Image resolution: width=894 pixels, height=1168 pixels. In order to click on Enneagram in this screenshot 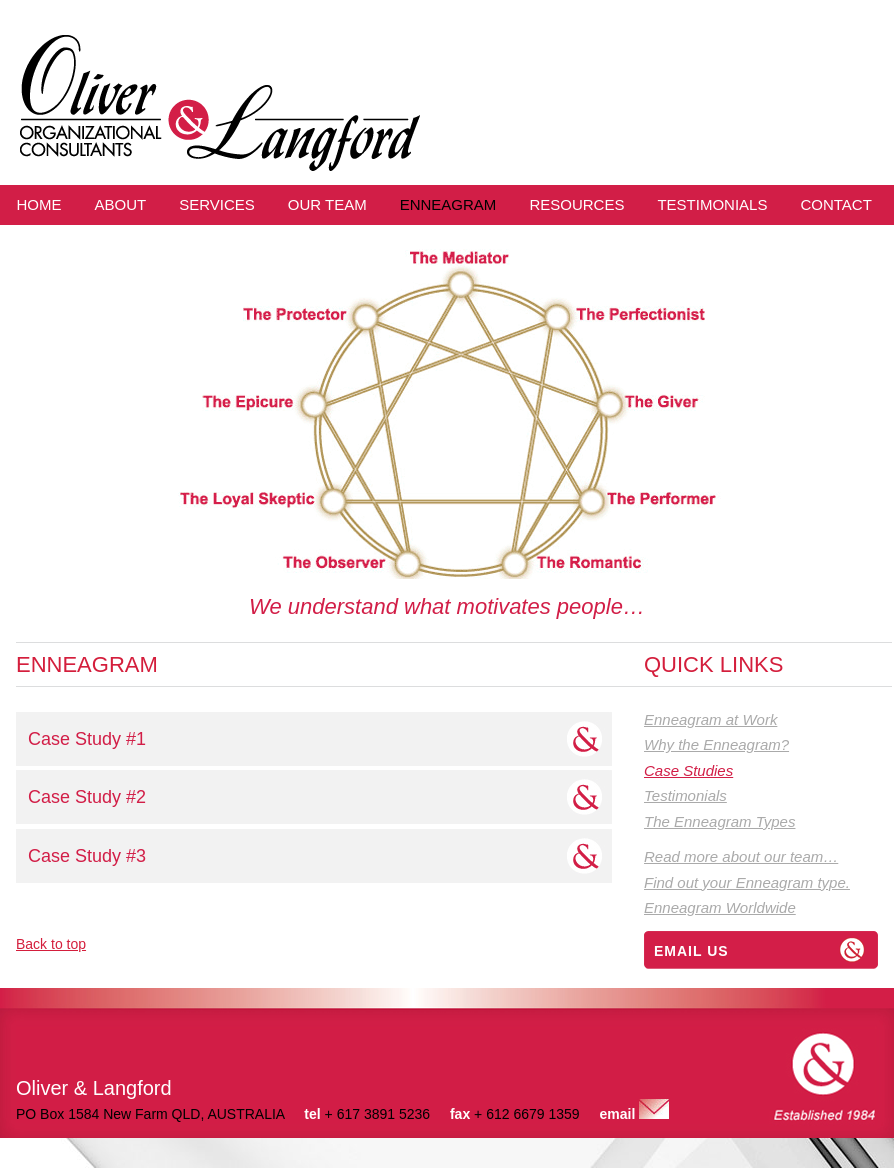, I will do `click(448, 204)`.